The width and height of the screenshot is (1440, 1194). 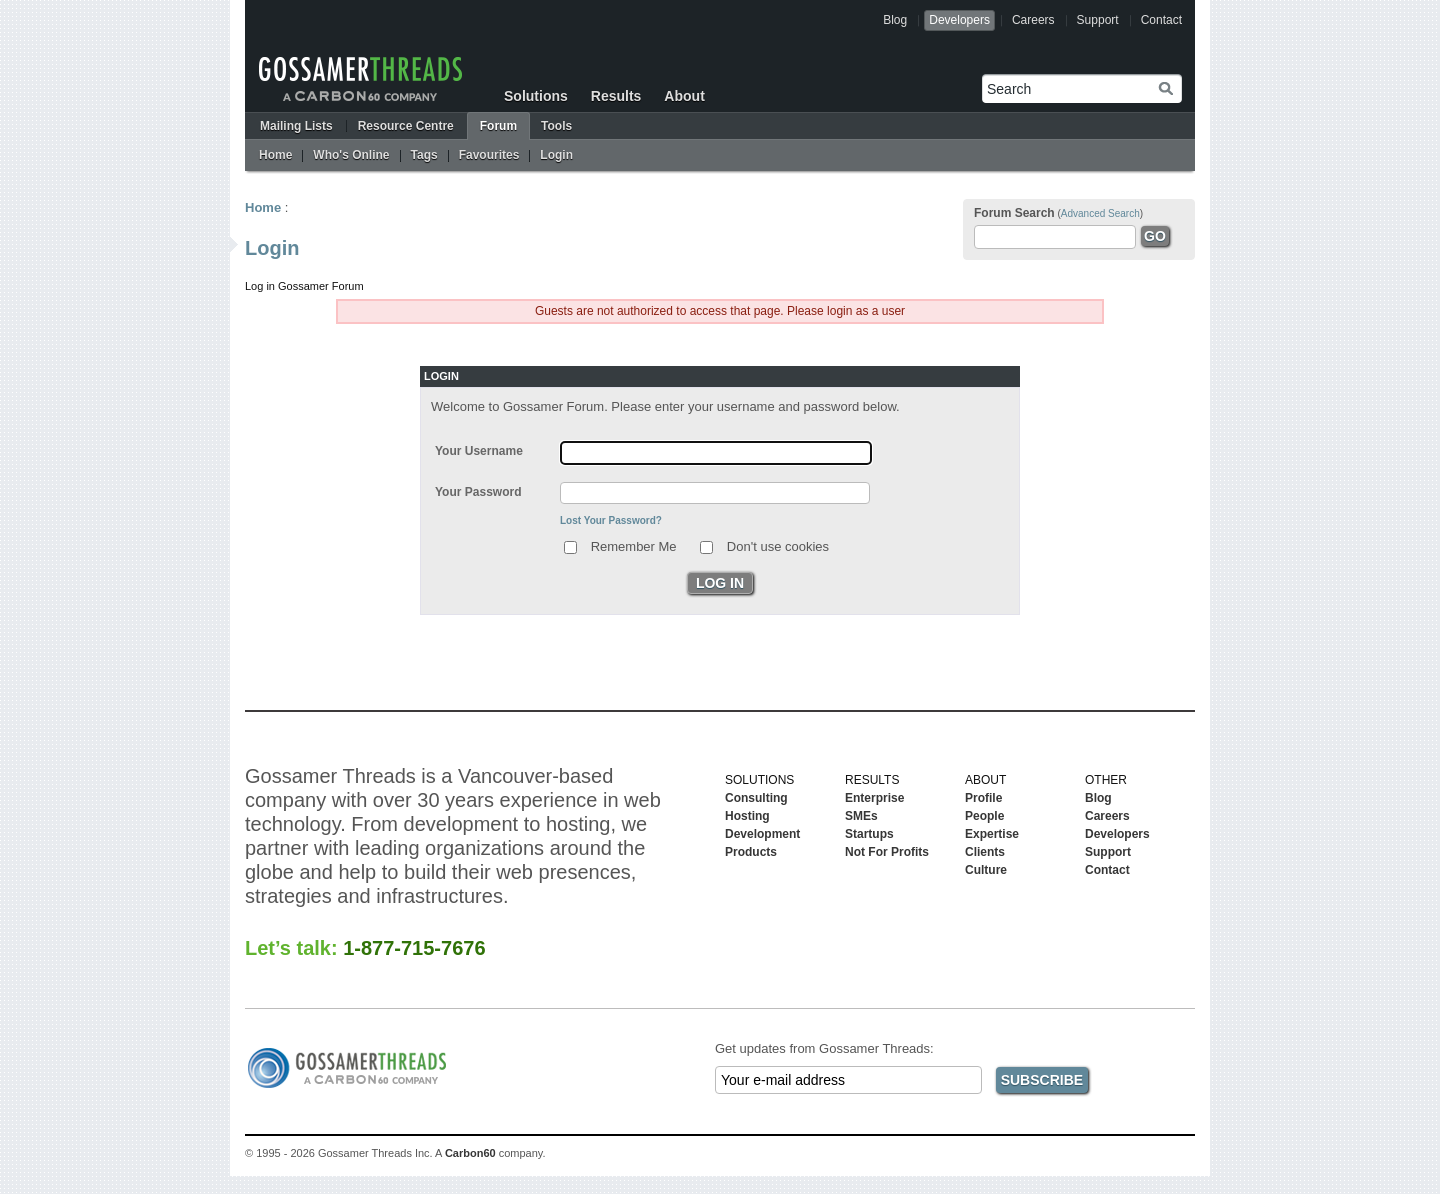 What do you see at coordinates (479, 451) in the screenshot?
I see `Your Username` at bounding box center [479, 451].